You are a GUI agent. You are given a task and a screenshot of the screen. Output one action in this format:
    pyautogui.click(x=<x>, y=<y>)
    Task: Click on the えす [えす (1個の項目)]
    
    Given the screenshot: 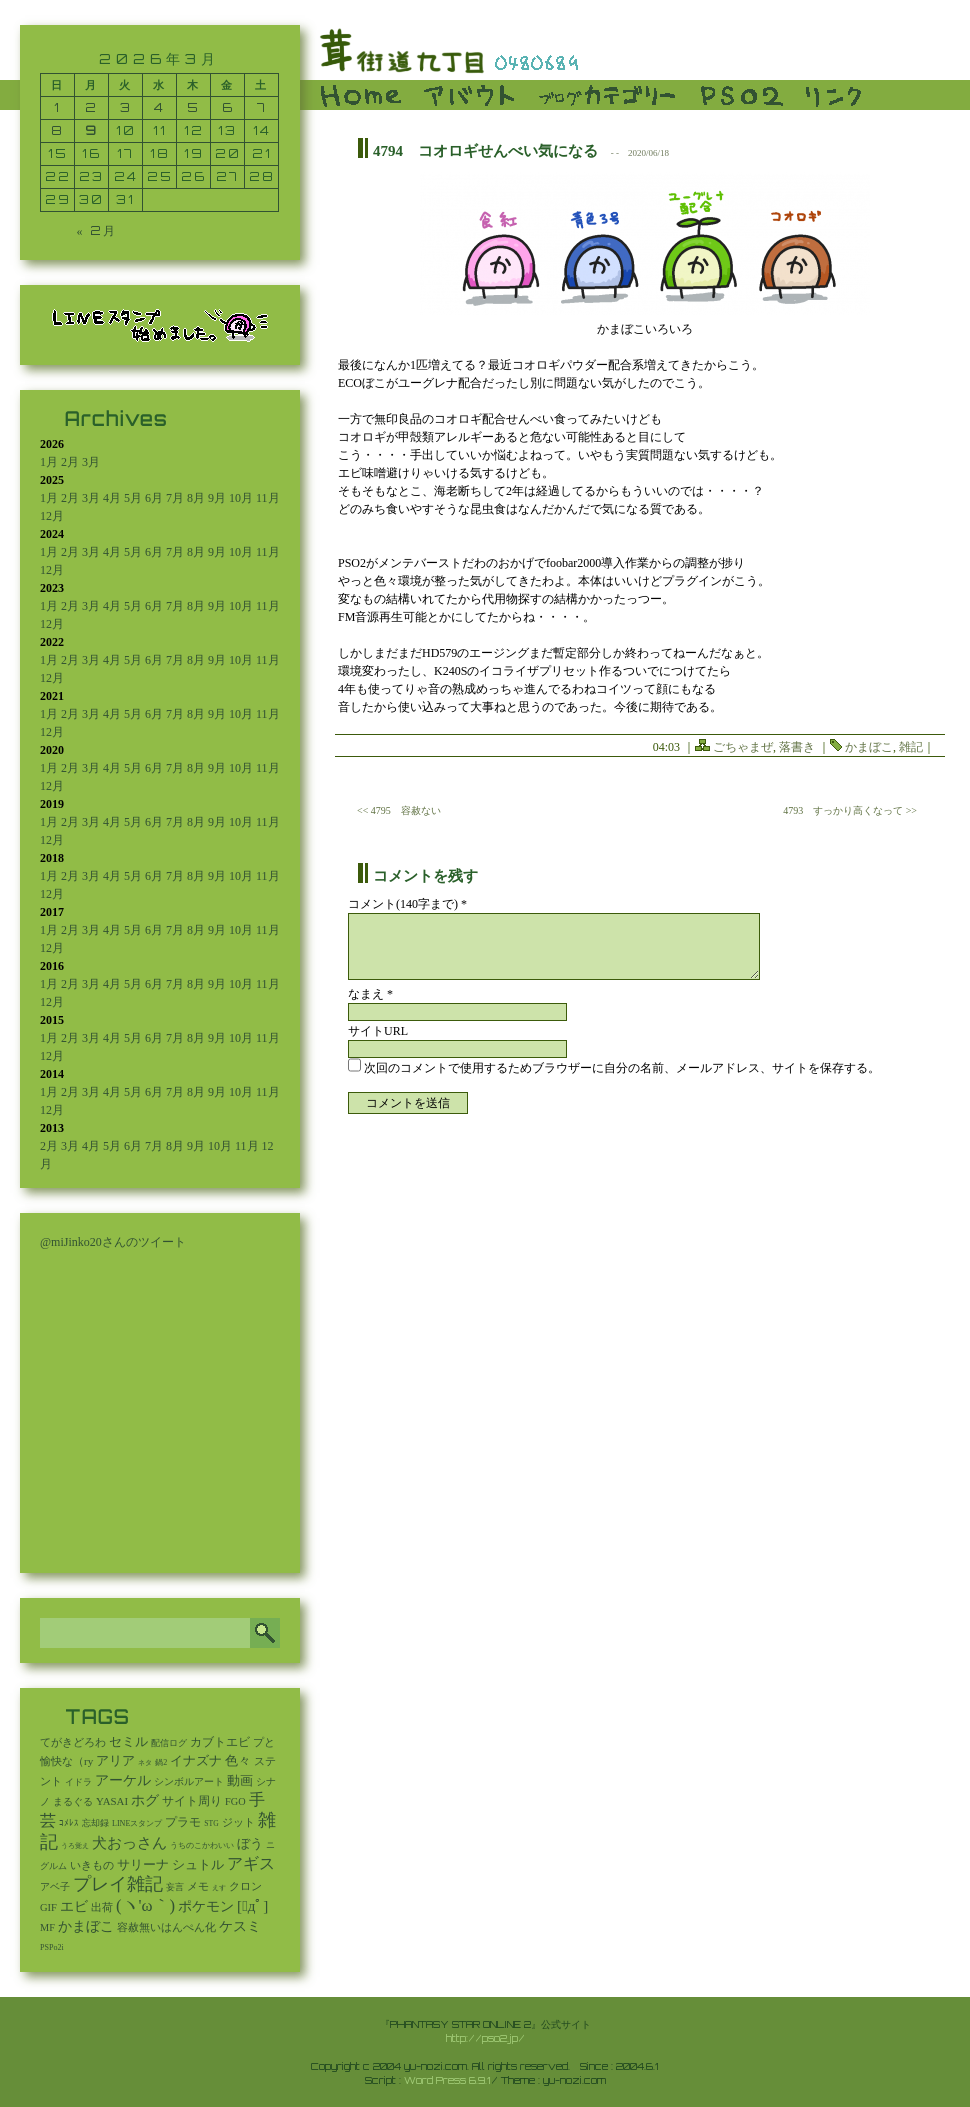 What is the action you would take?
    pyautogui.click(x=219, y=1888)
    